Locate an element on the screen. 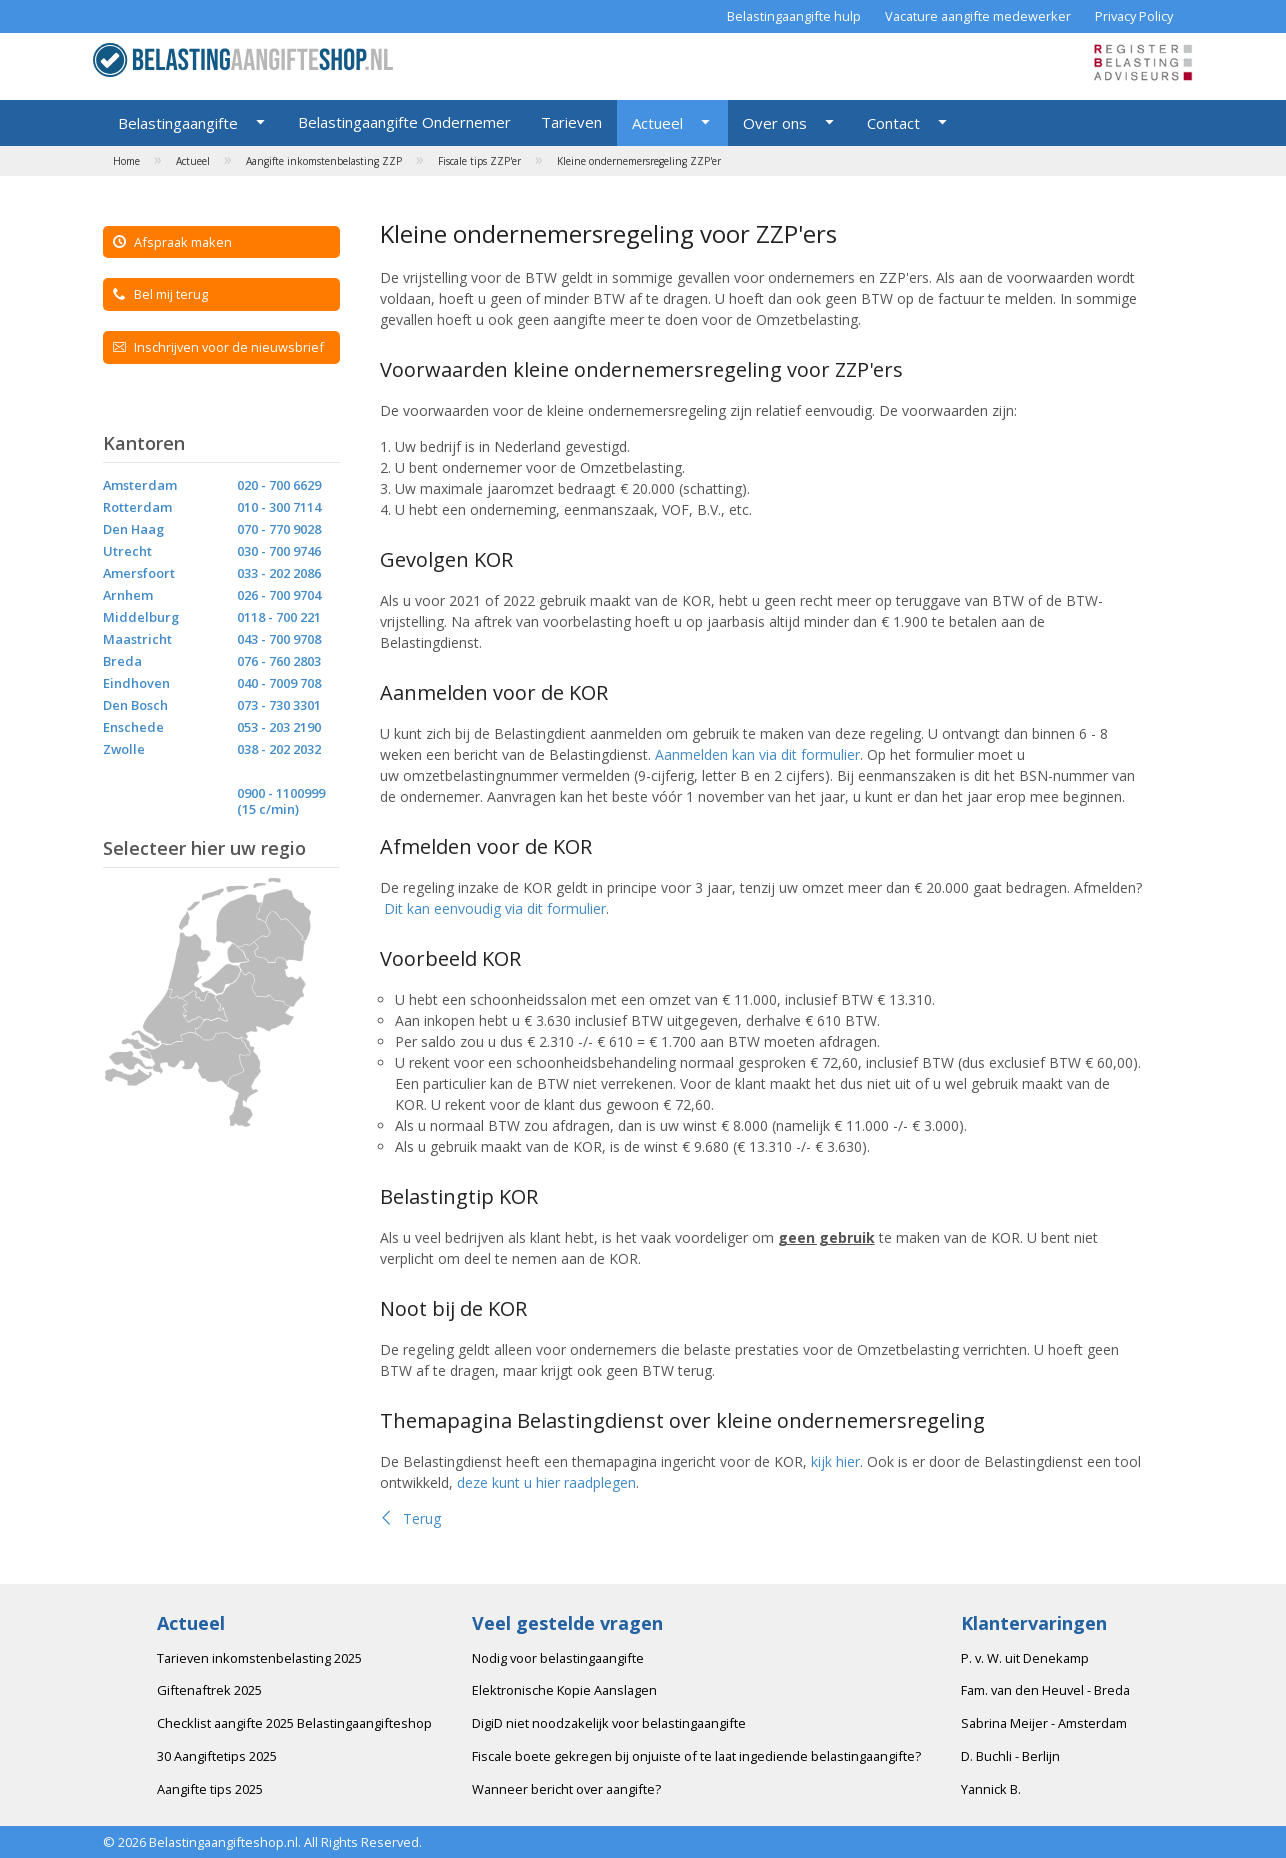 The width and height of the screenshot is (1286, 1858). Enschede is located at coordinates (133, 727).